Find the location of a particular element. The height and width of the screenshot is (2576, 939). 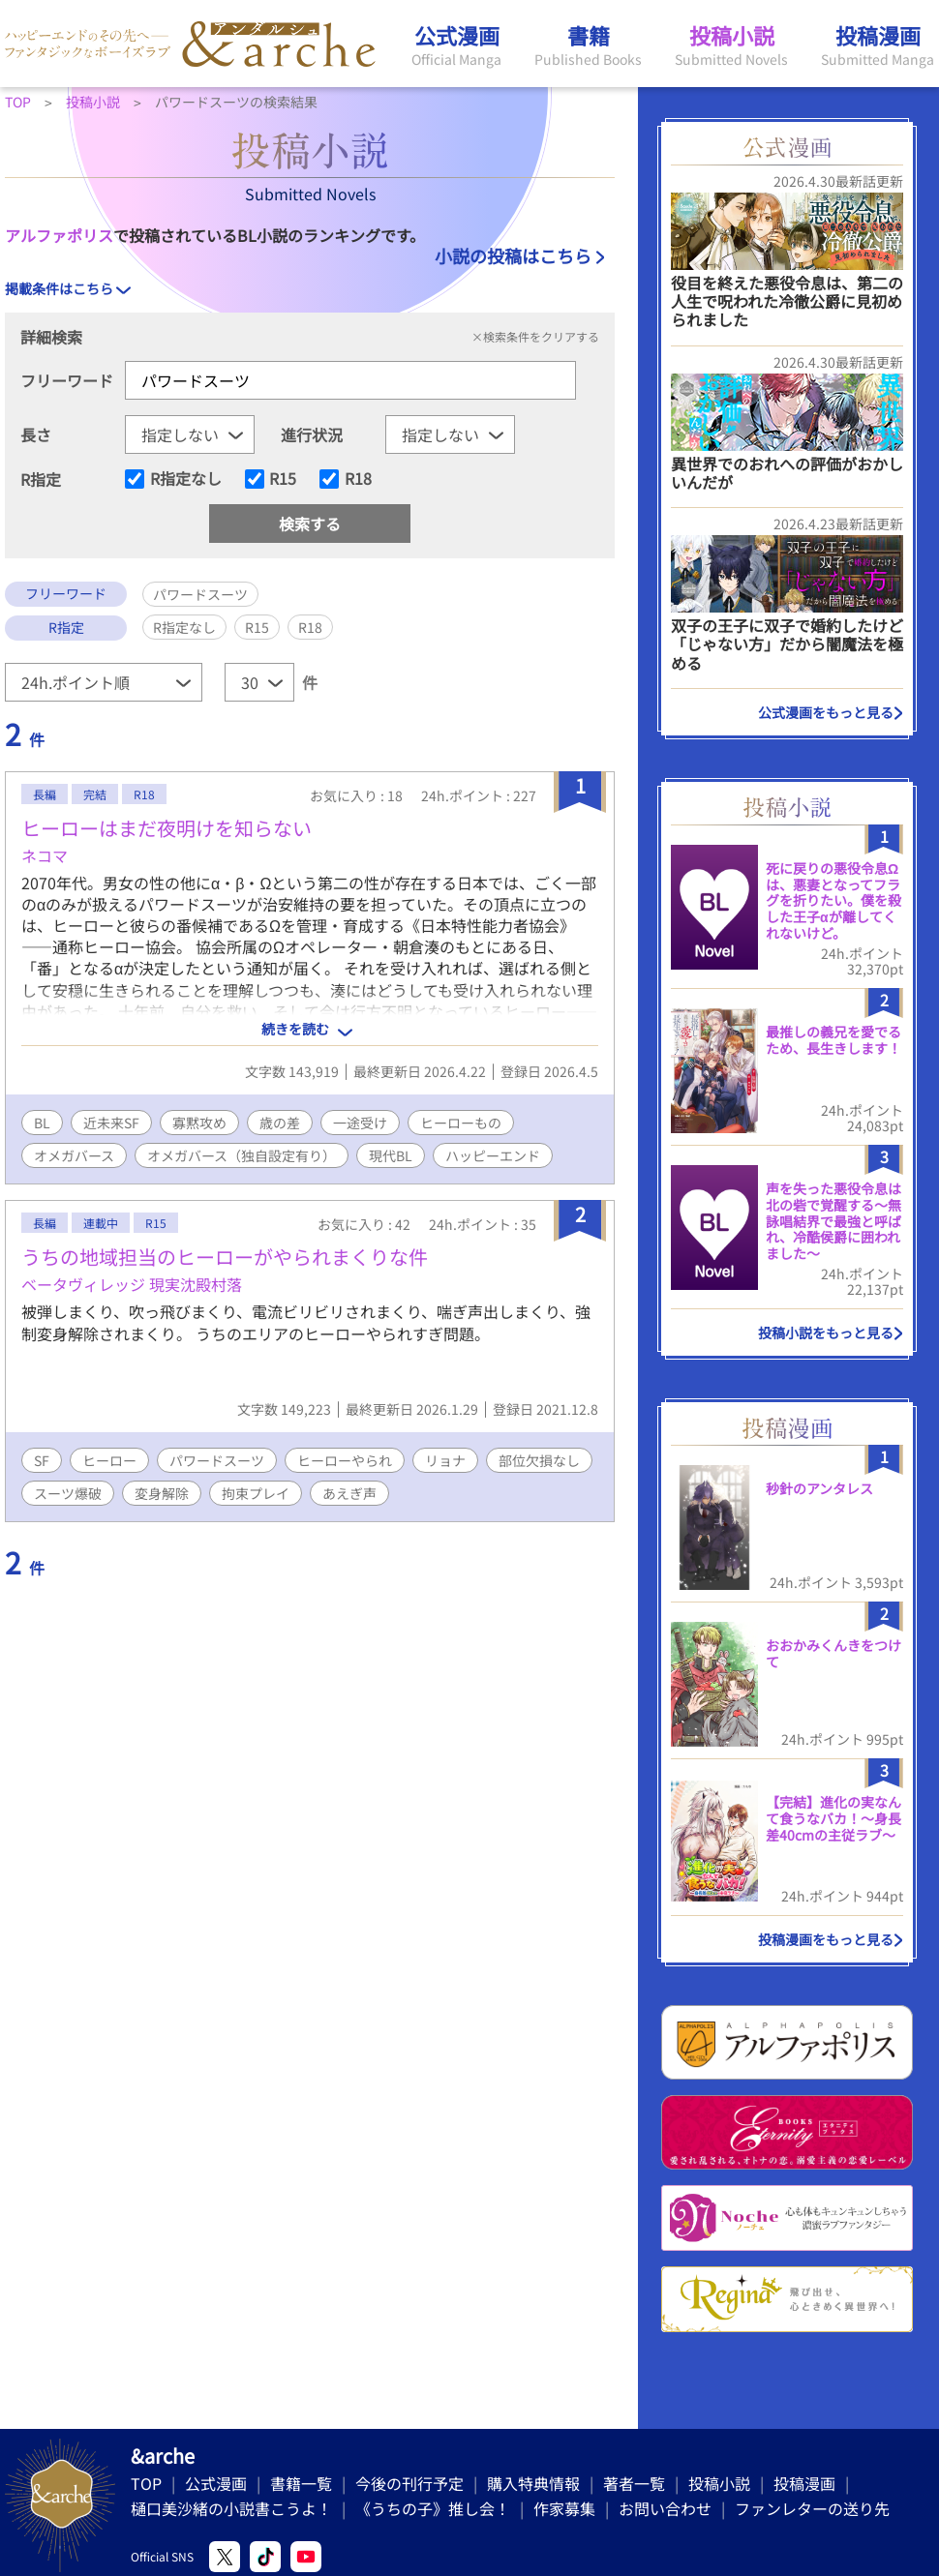

R15 is located at coordinates (282, 479).